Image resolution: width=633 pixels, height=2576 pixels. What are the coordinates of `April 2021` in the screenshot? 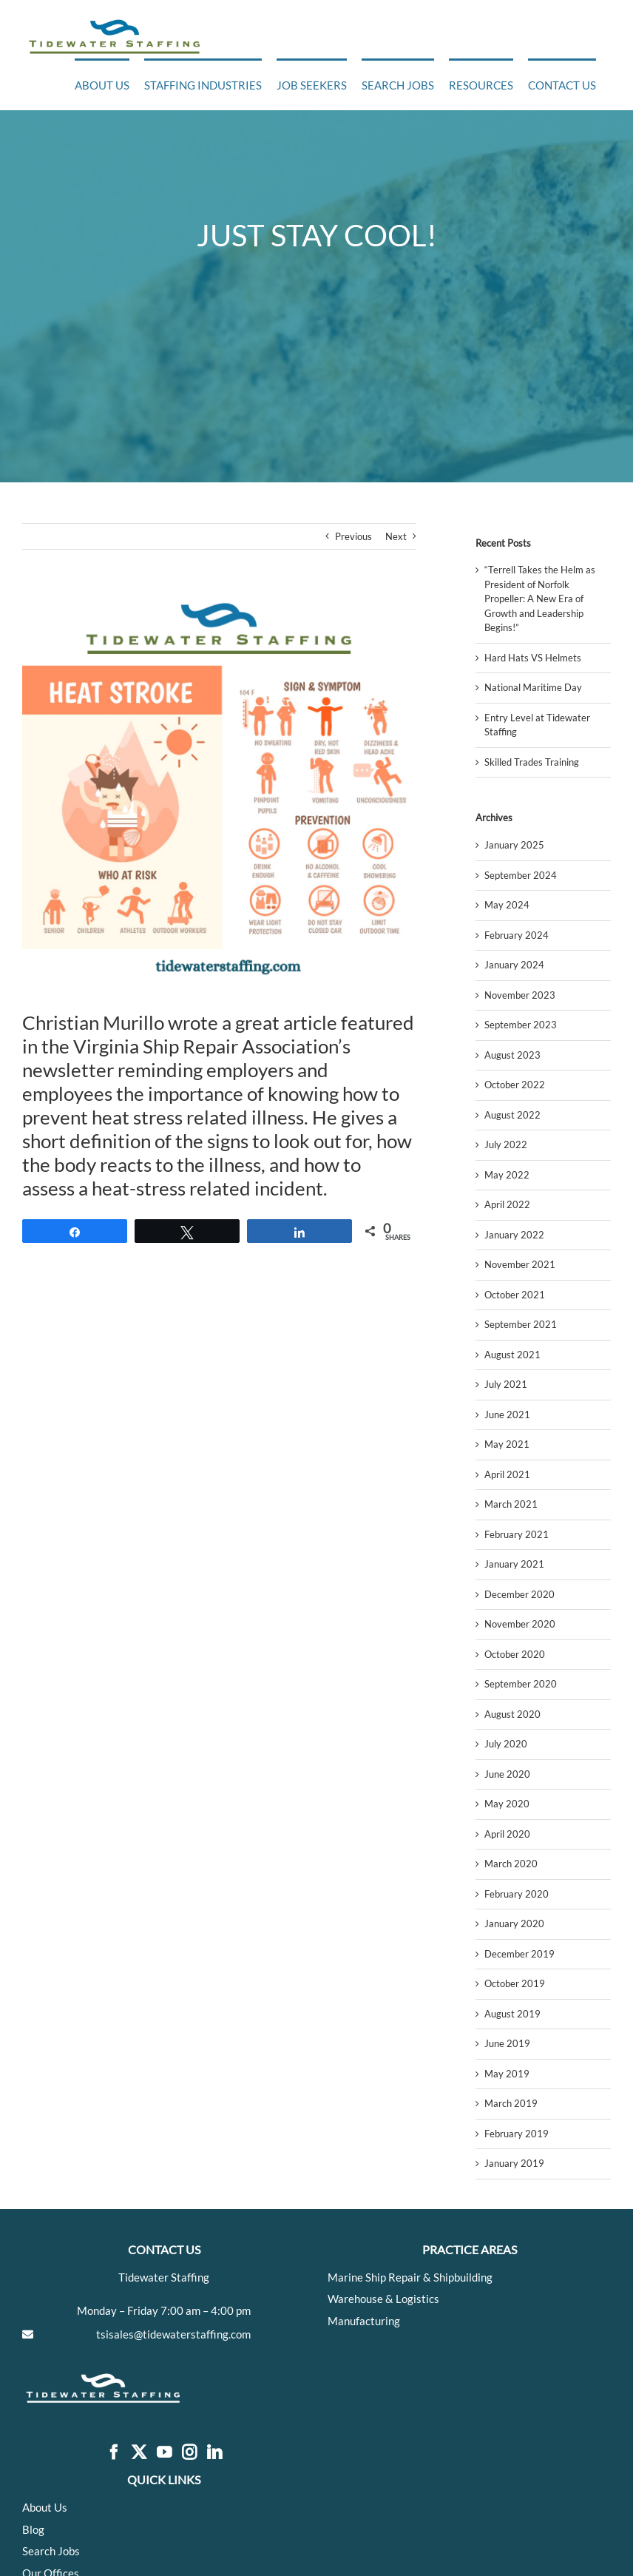 It's located at (507, 1474).